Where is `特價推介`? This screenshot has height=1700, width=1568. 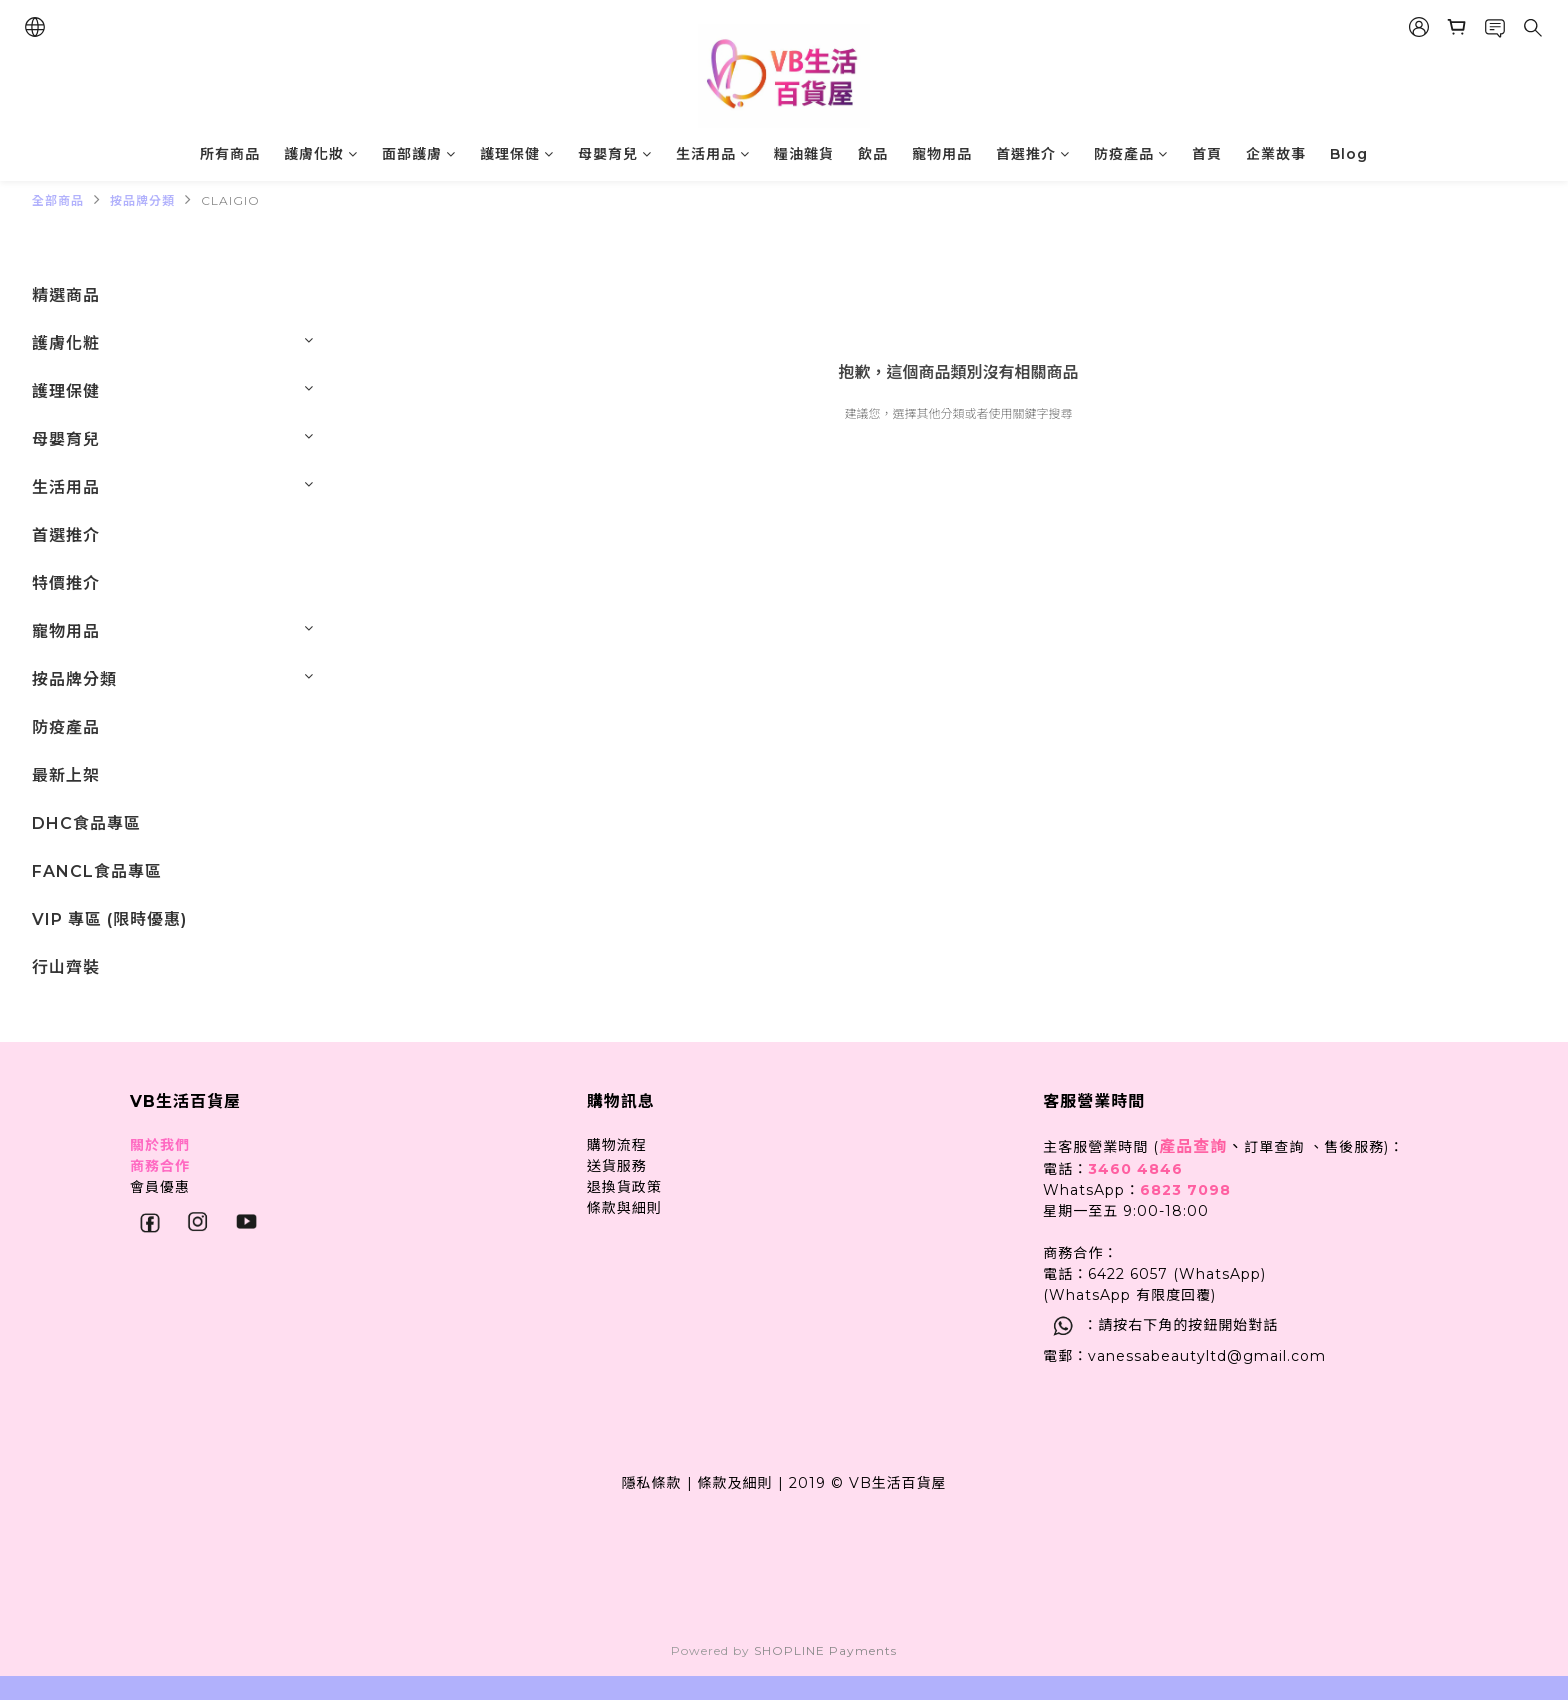
特價推介 is located at coordinates (66, 583).